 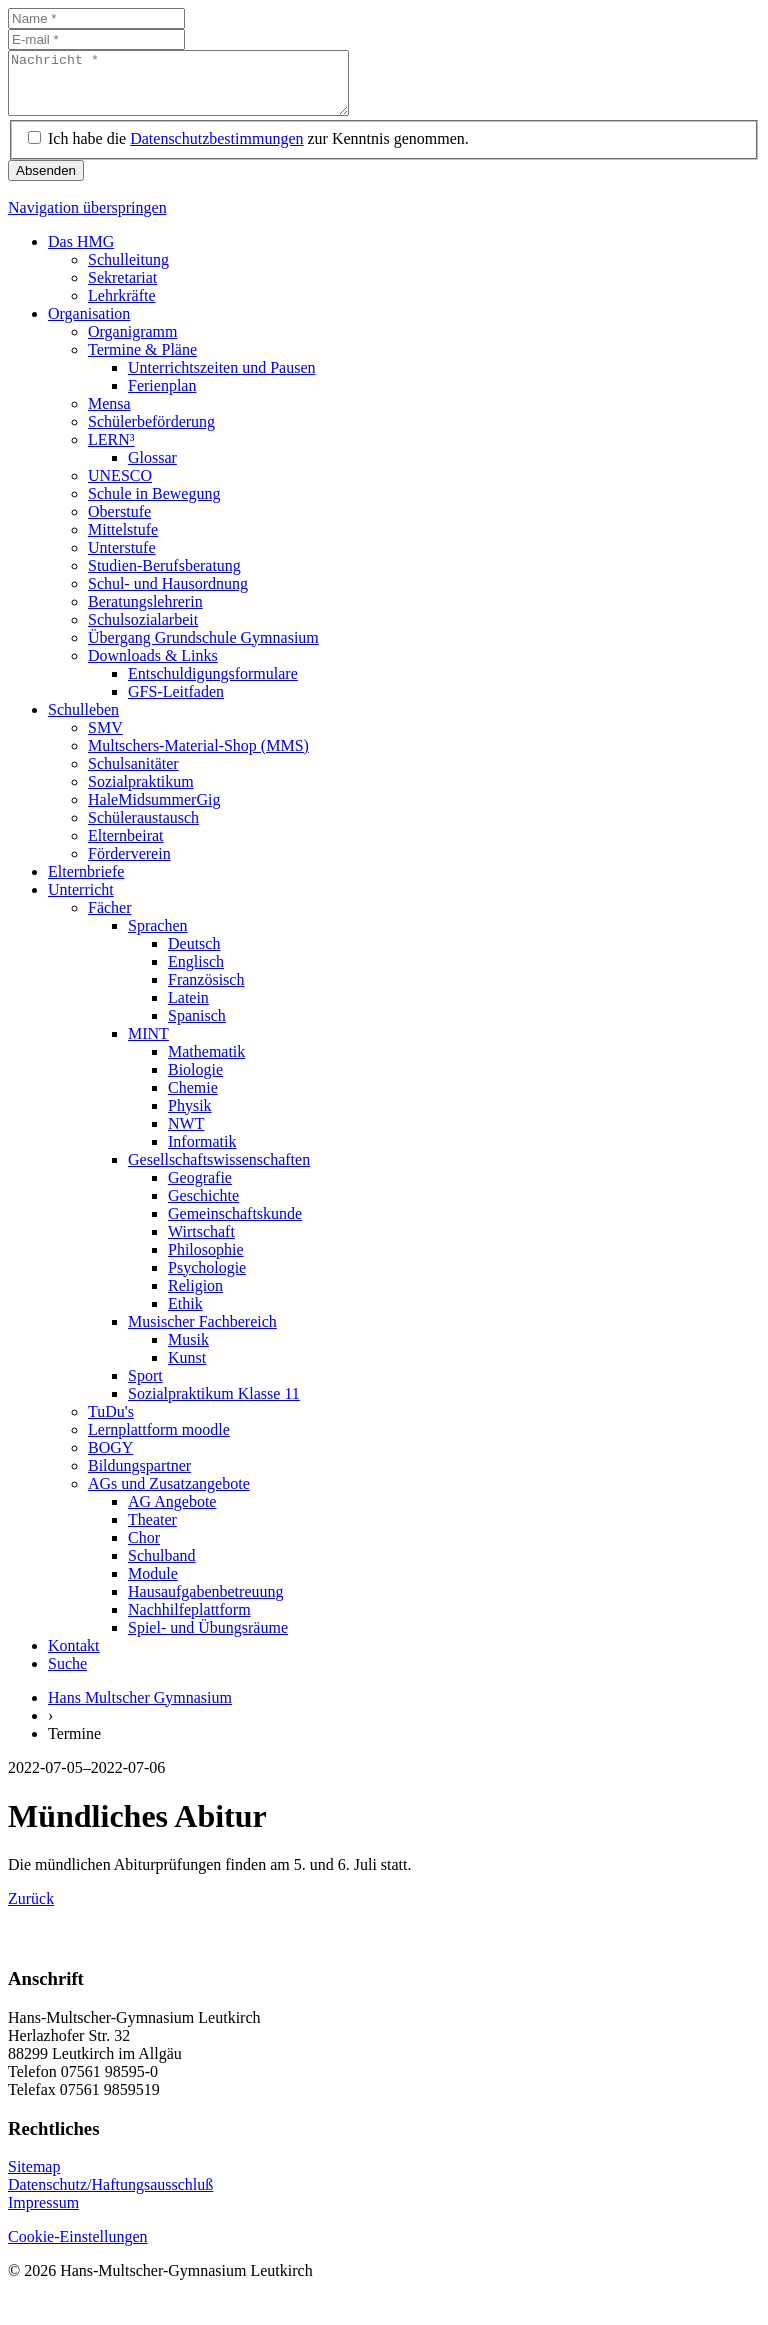 What do you see at coordinates (168, 595) in the screenshot?
I see `Schul- und Hausordnung [menuitem]` at bounding box center [168, 595].